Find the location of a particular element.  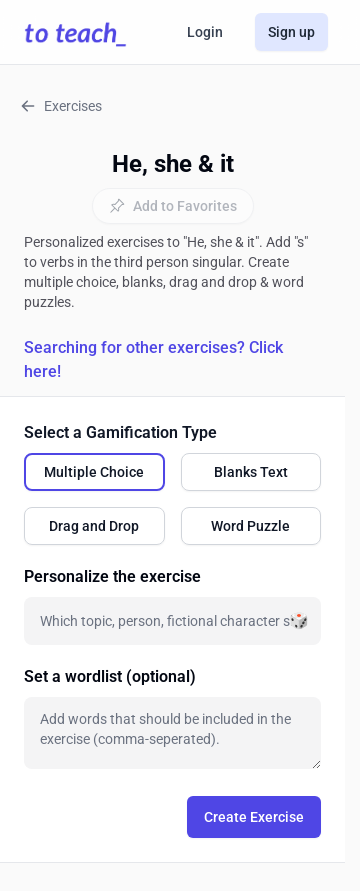

Sign up is located at coordinates (291, 32).